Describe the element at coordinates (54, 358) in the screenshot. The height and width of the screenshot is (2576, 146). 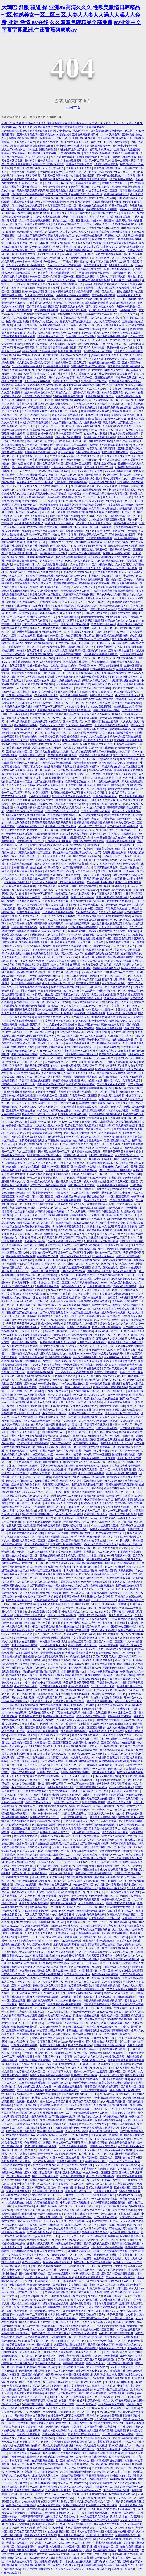
I see `欧美精品码一区二区三区免费观看` at that location.